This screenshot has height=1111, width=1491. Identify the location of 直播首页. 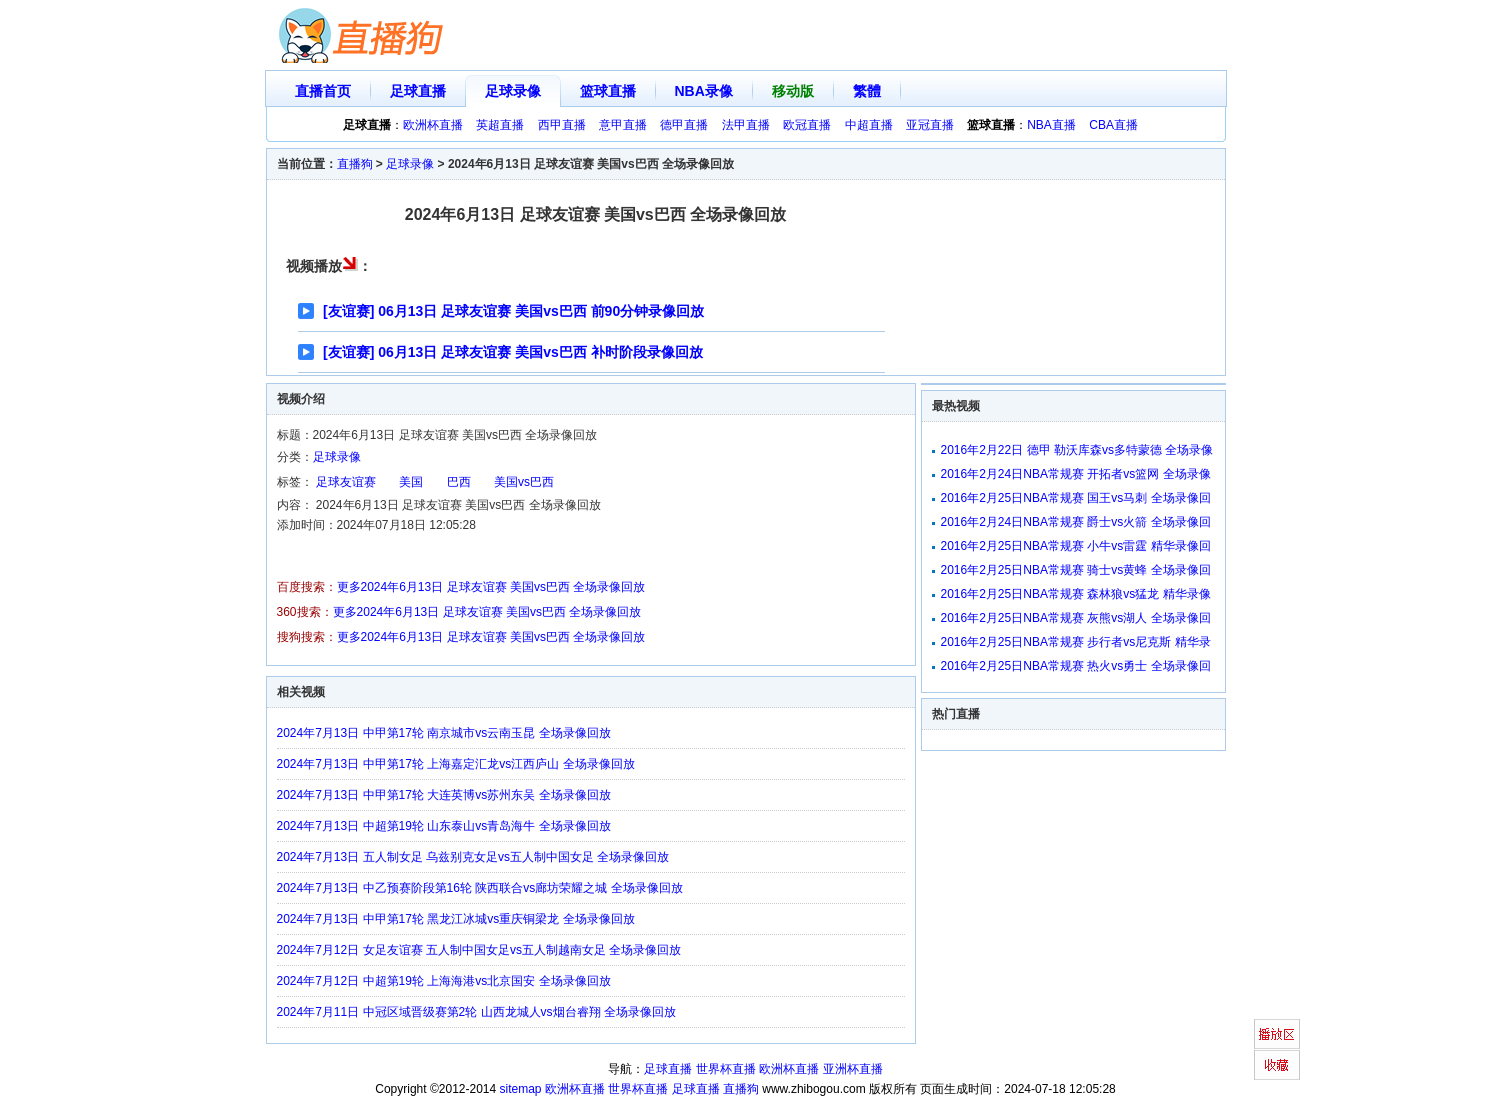
(323, 91).